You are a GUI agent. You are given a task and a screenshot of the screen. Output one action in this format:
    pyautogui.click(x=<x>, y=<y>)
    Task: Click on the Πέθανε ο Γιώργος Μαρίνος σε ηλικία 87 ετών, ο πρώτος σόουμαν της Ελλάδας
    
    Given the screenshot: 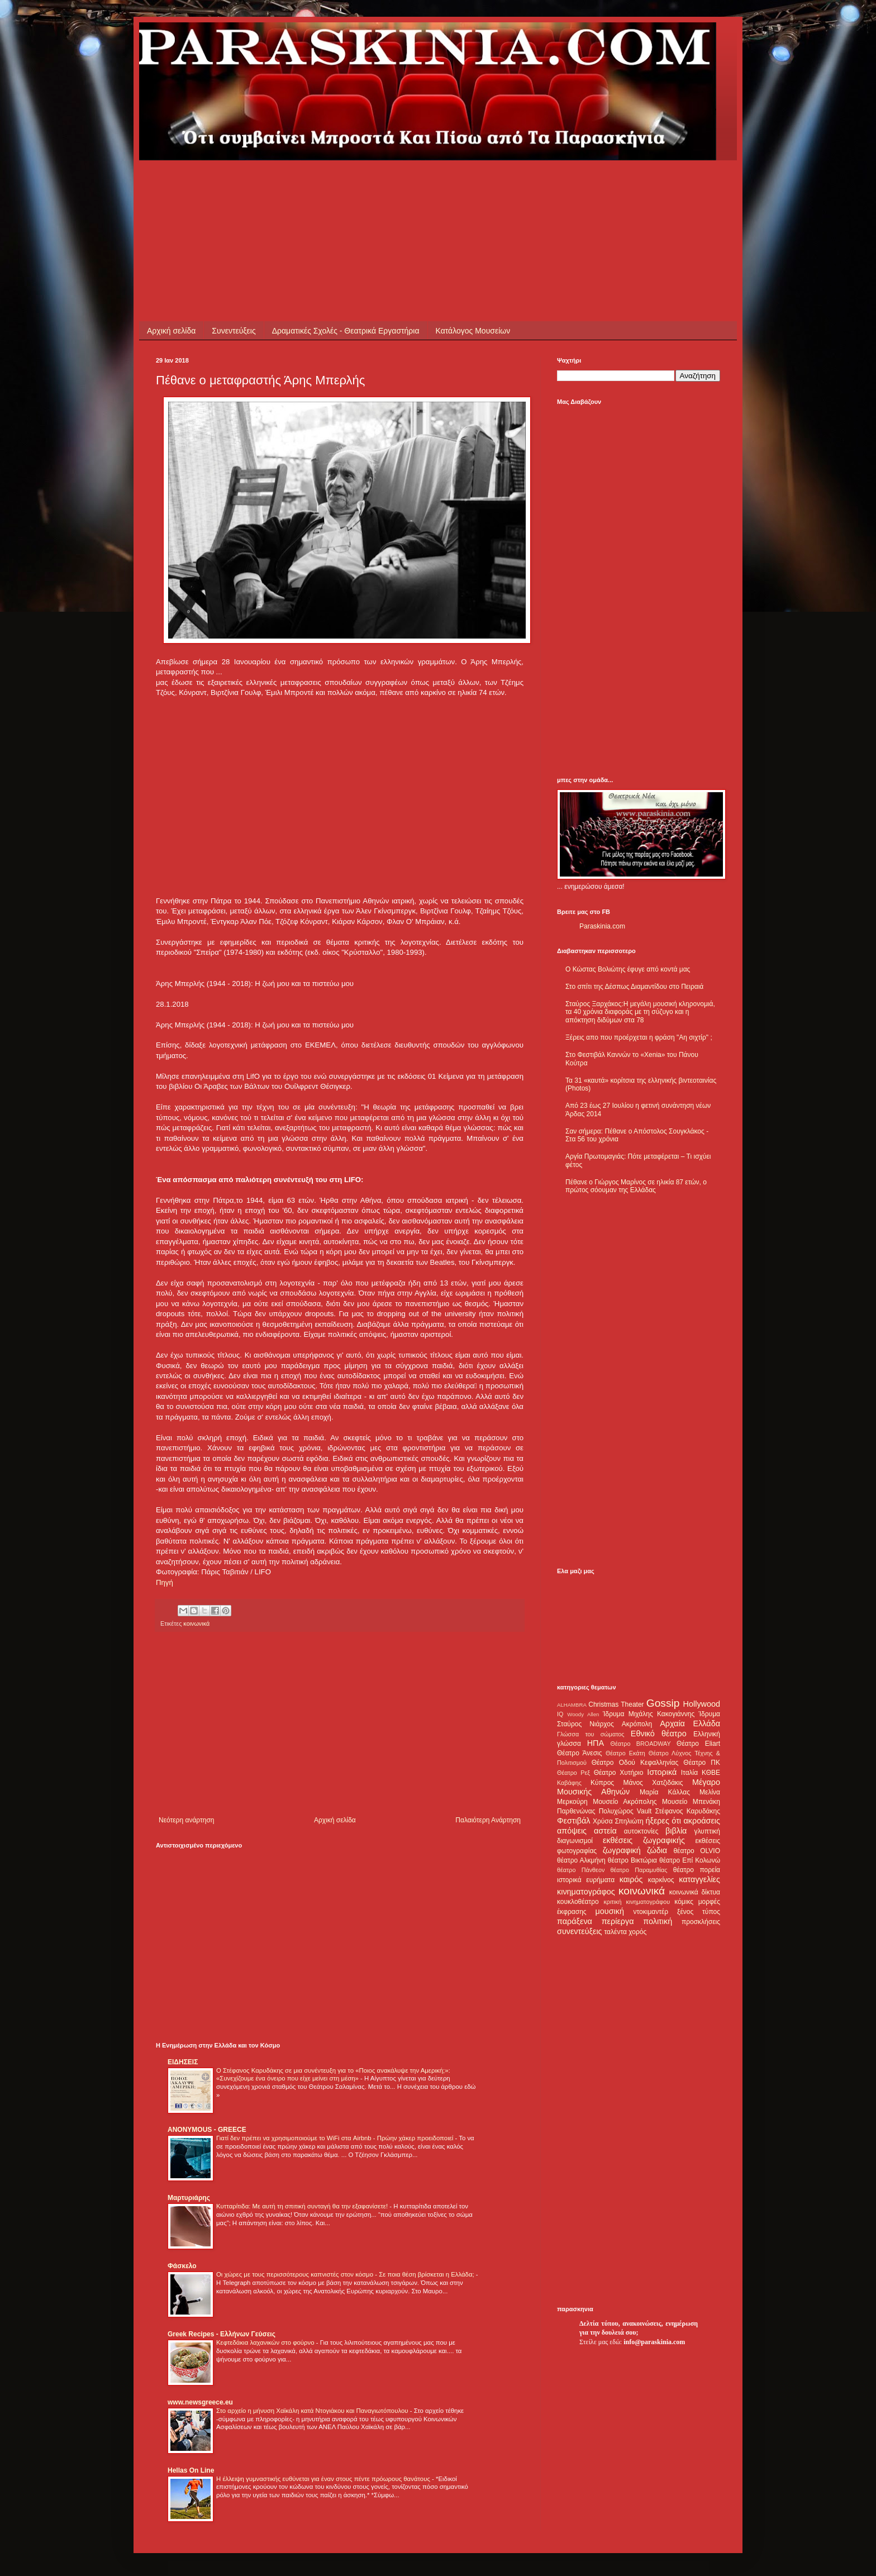 What is the action you would take?
    pyautogui.click(x=636, y=1186)
    